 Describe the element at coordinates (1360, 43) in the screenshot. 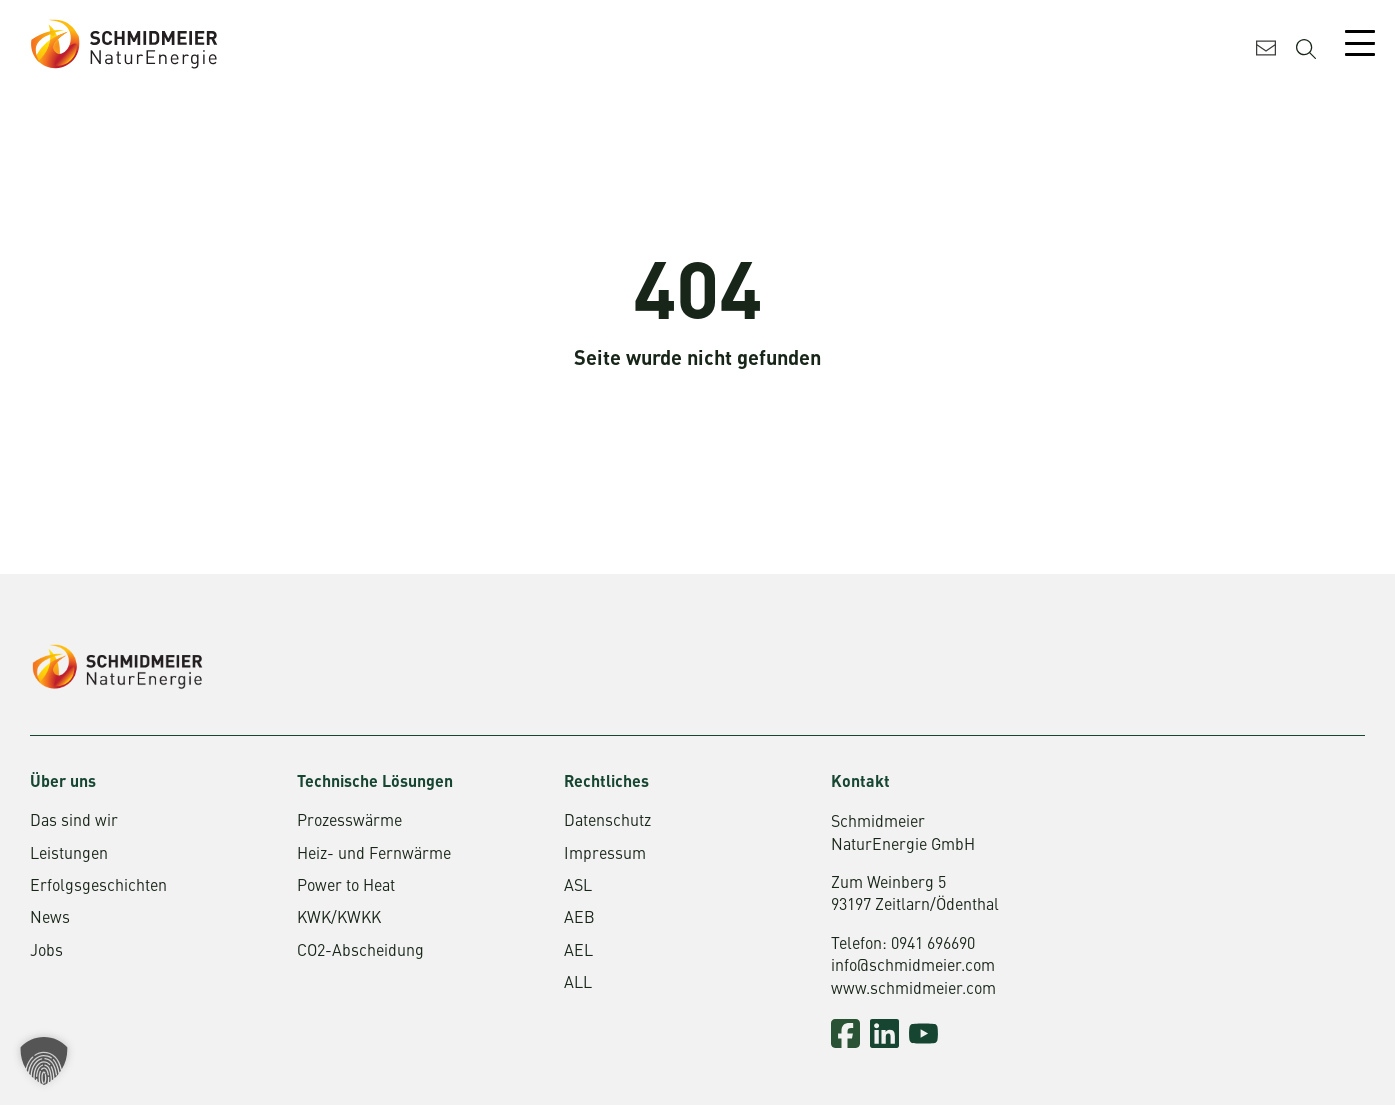

I see `[Mobile Menu Toggle]` at that location.